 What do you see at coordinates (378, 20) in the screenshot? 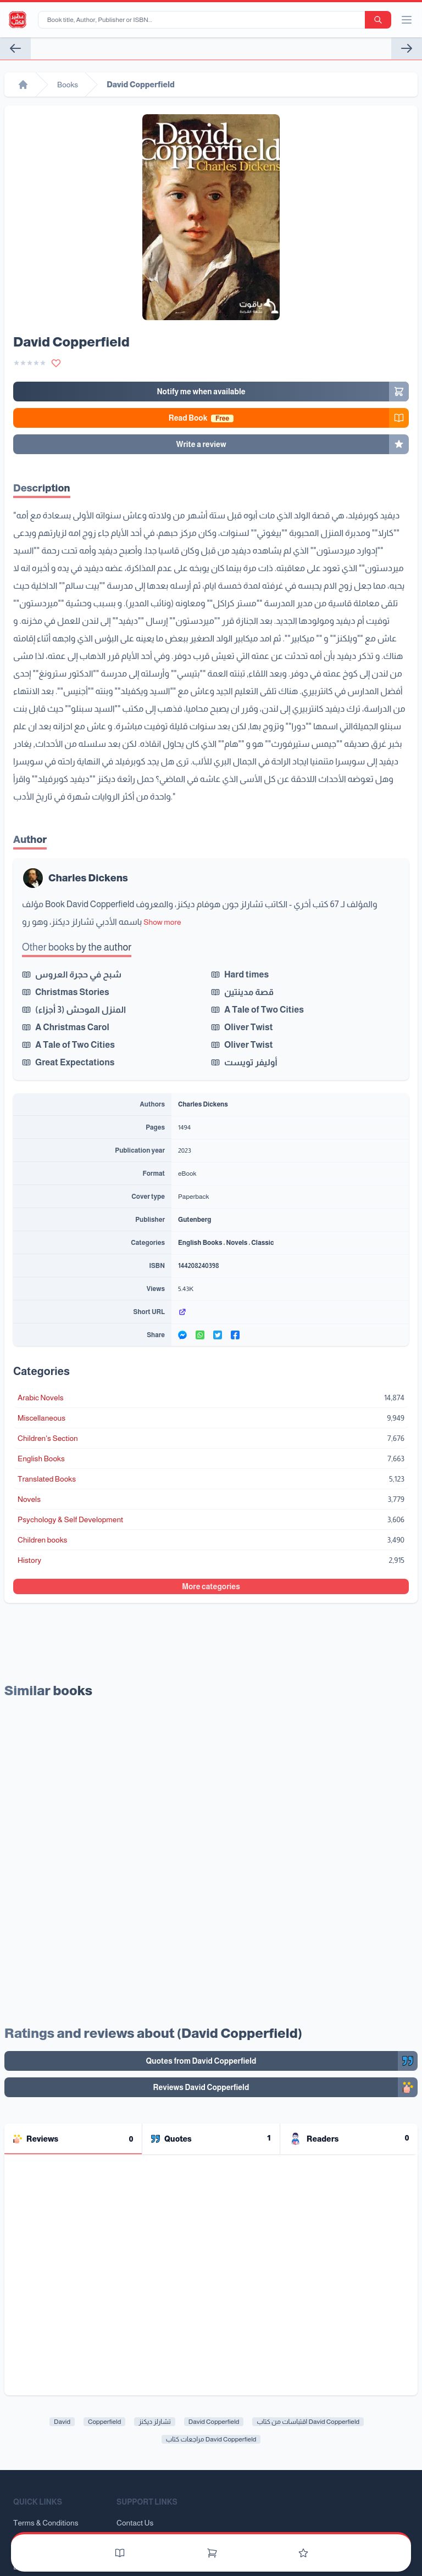
I see `[search-button]` at bounding box center [378, 20].